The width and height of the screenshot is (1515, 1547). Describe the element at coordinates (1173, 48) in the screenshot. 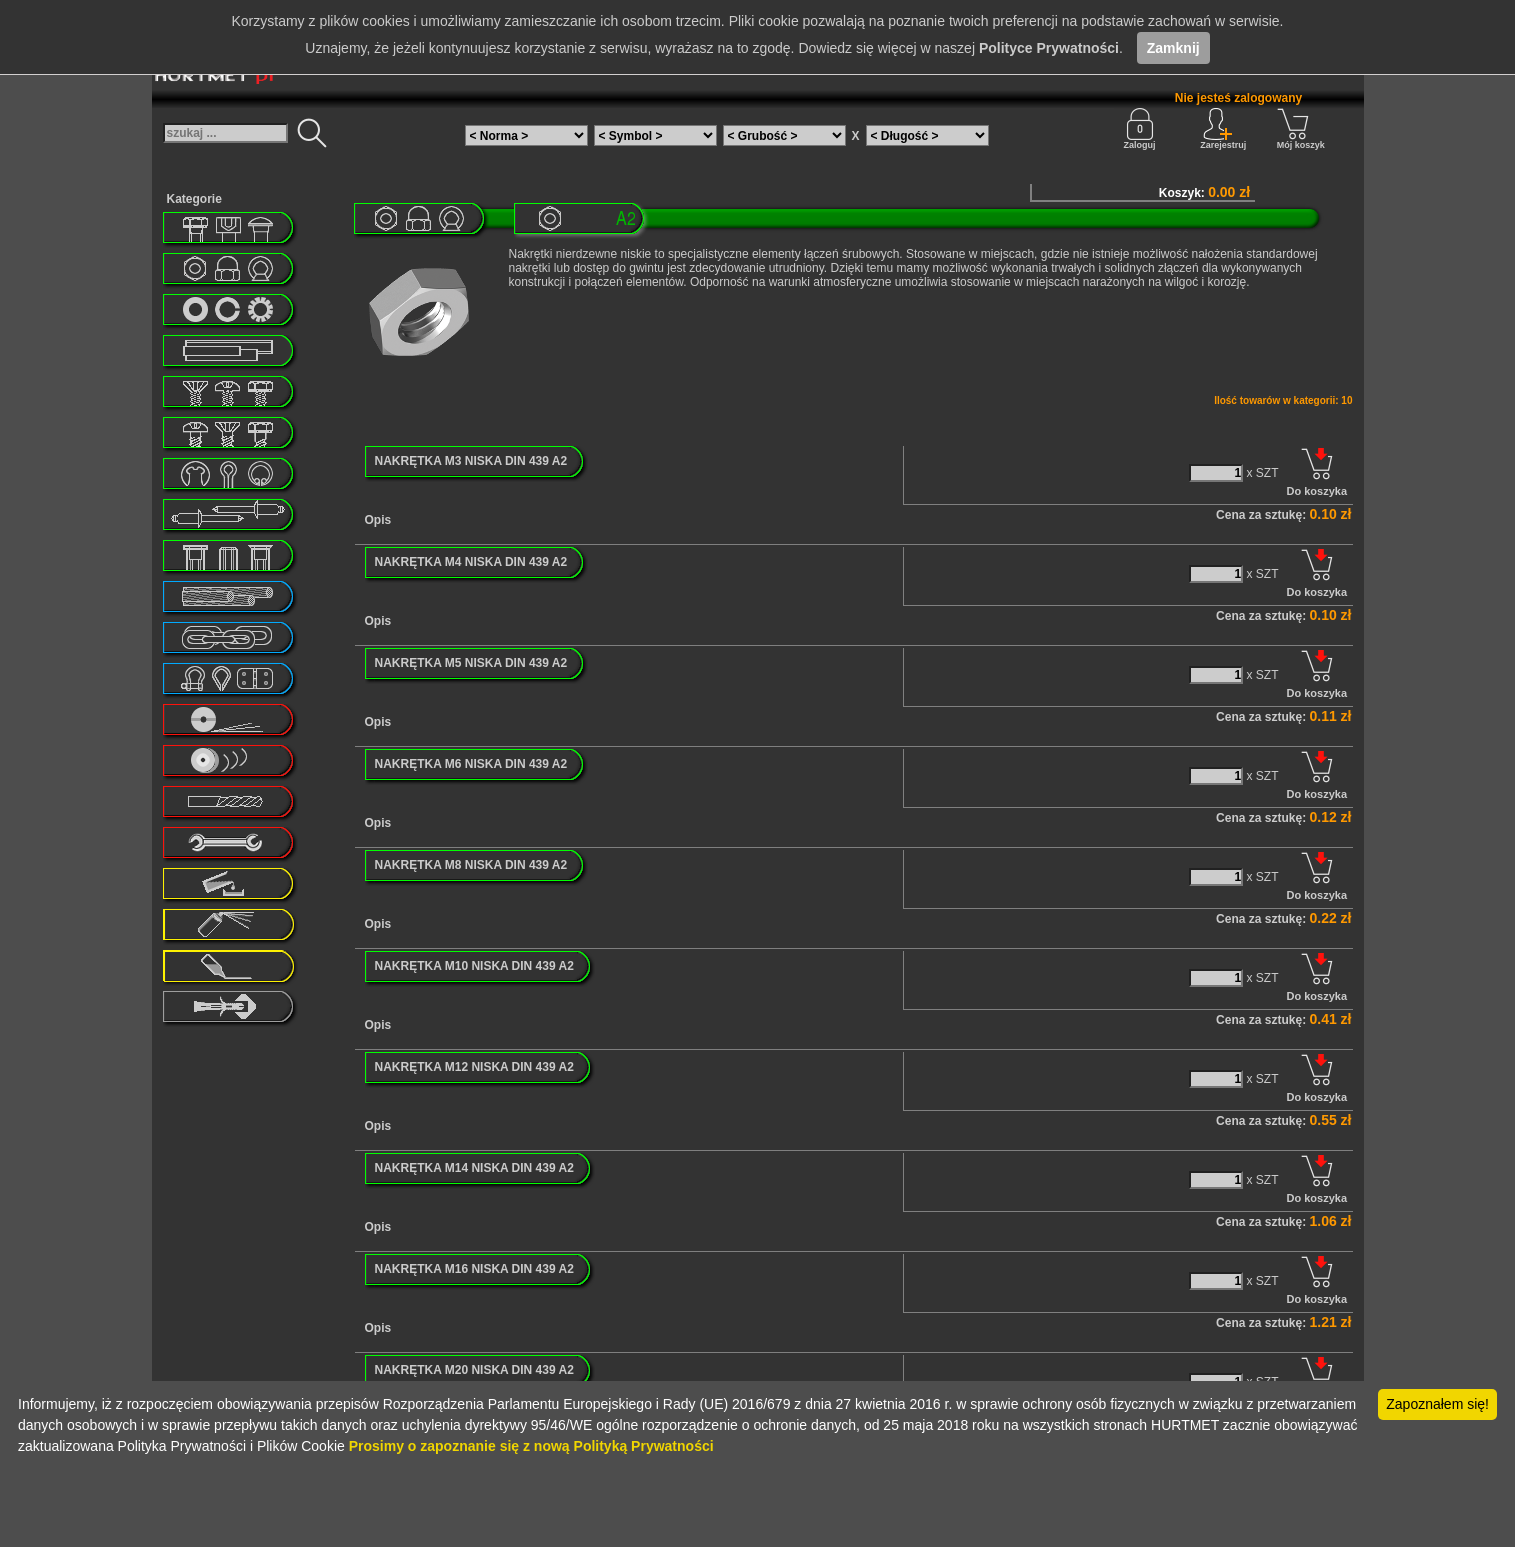

I see `Zamknij` at that location.